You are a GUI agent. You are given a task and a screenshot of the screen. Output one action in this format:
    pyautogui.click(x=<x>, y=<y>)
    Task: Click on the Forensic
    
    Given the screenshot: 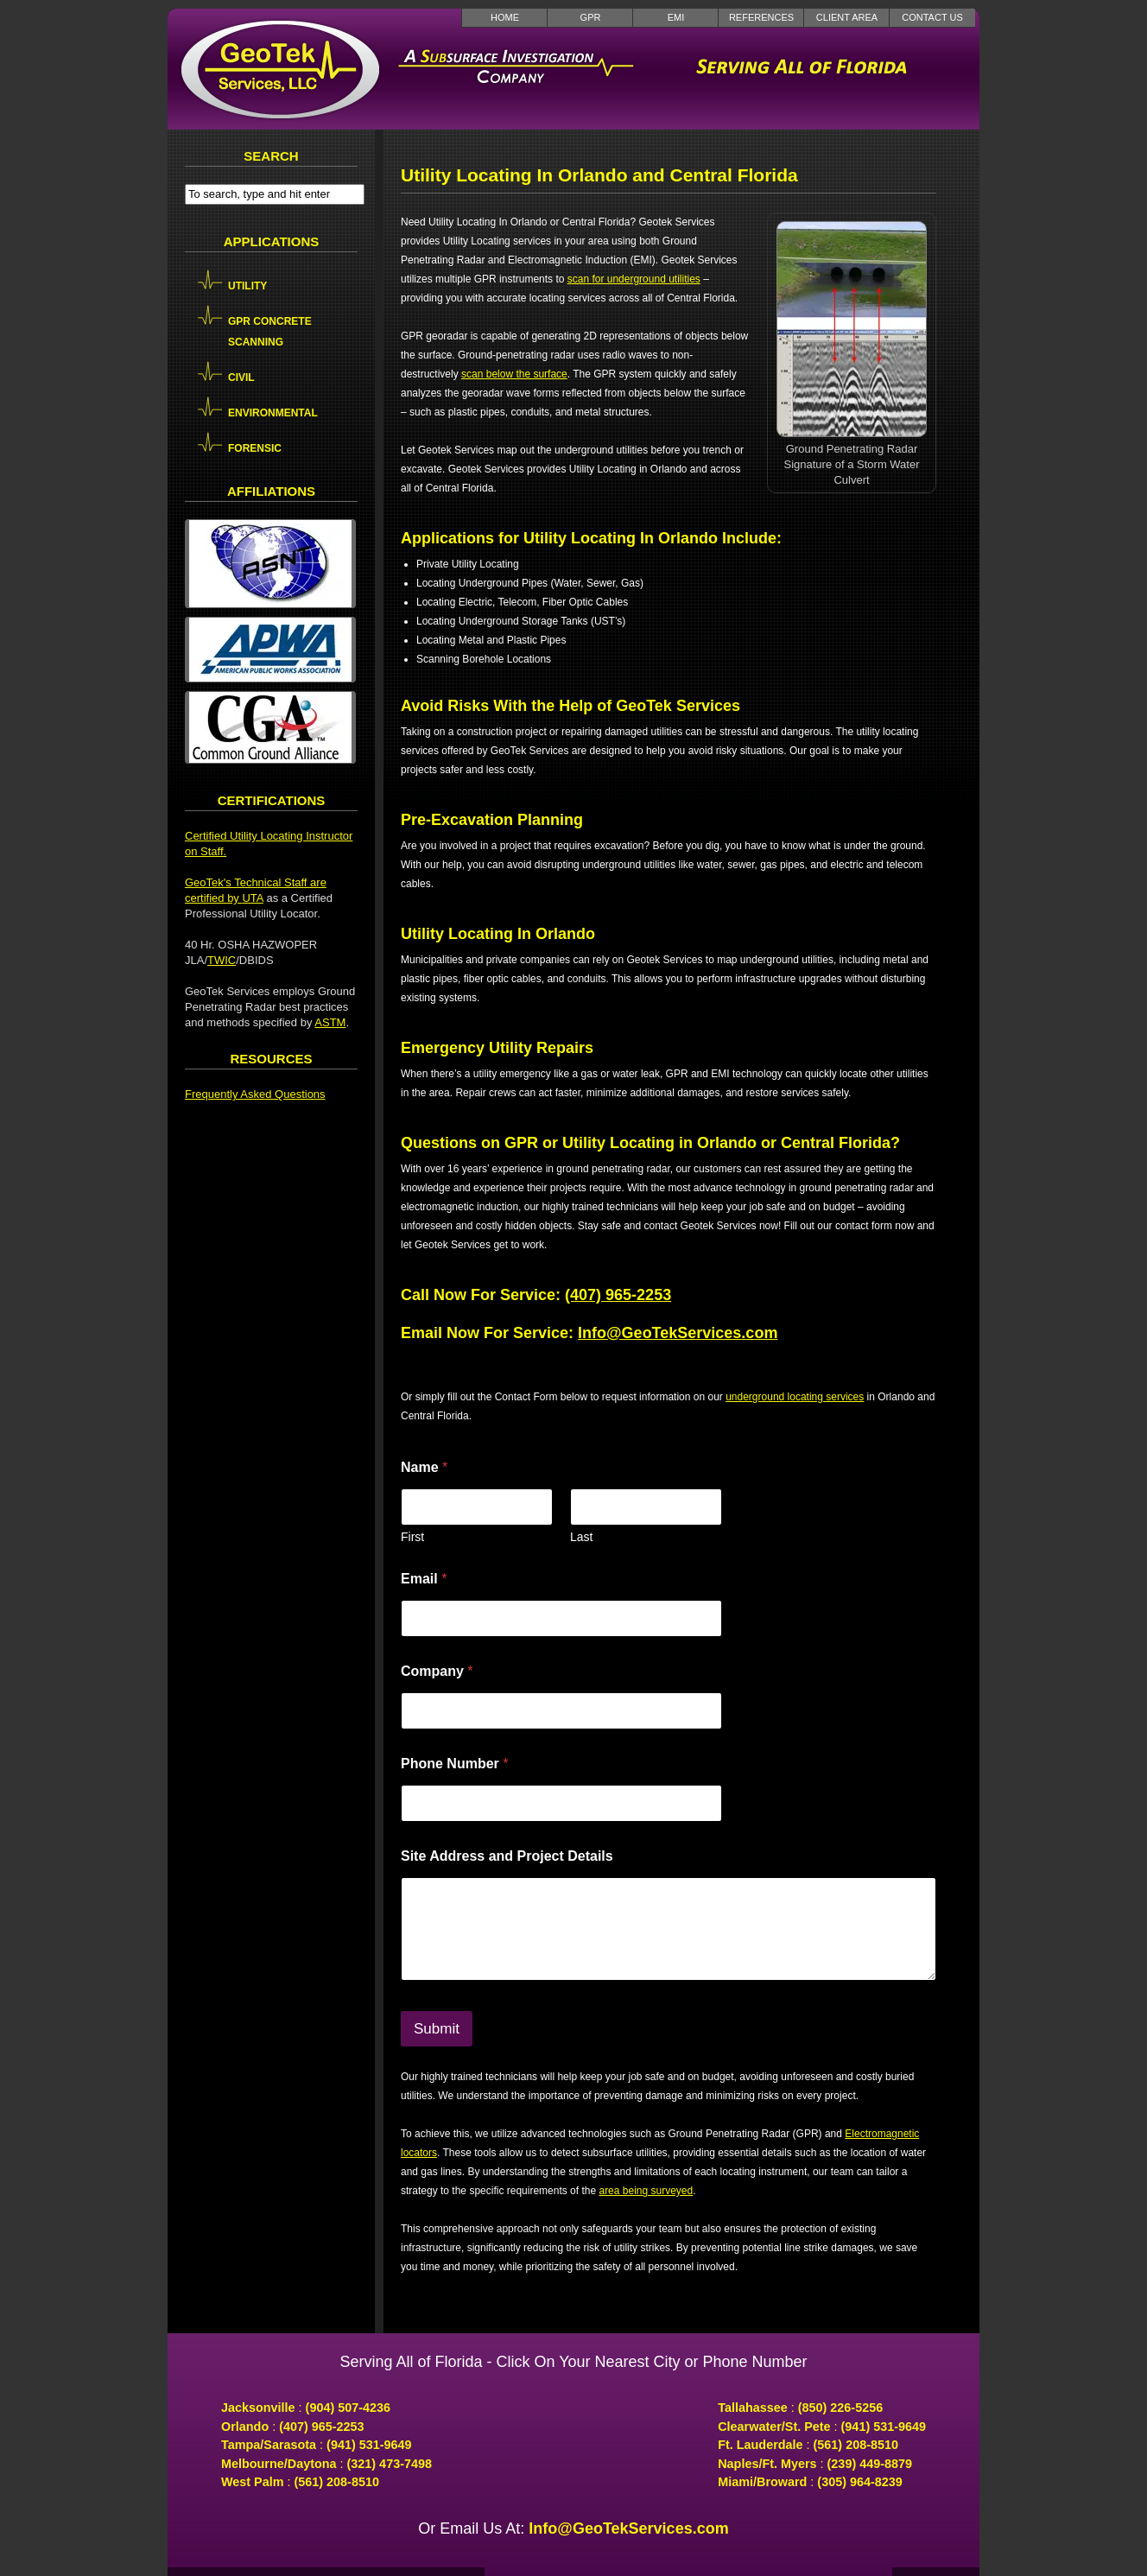 What is the action you would take?
    pyautogui.click(x=255, y=448)
    